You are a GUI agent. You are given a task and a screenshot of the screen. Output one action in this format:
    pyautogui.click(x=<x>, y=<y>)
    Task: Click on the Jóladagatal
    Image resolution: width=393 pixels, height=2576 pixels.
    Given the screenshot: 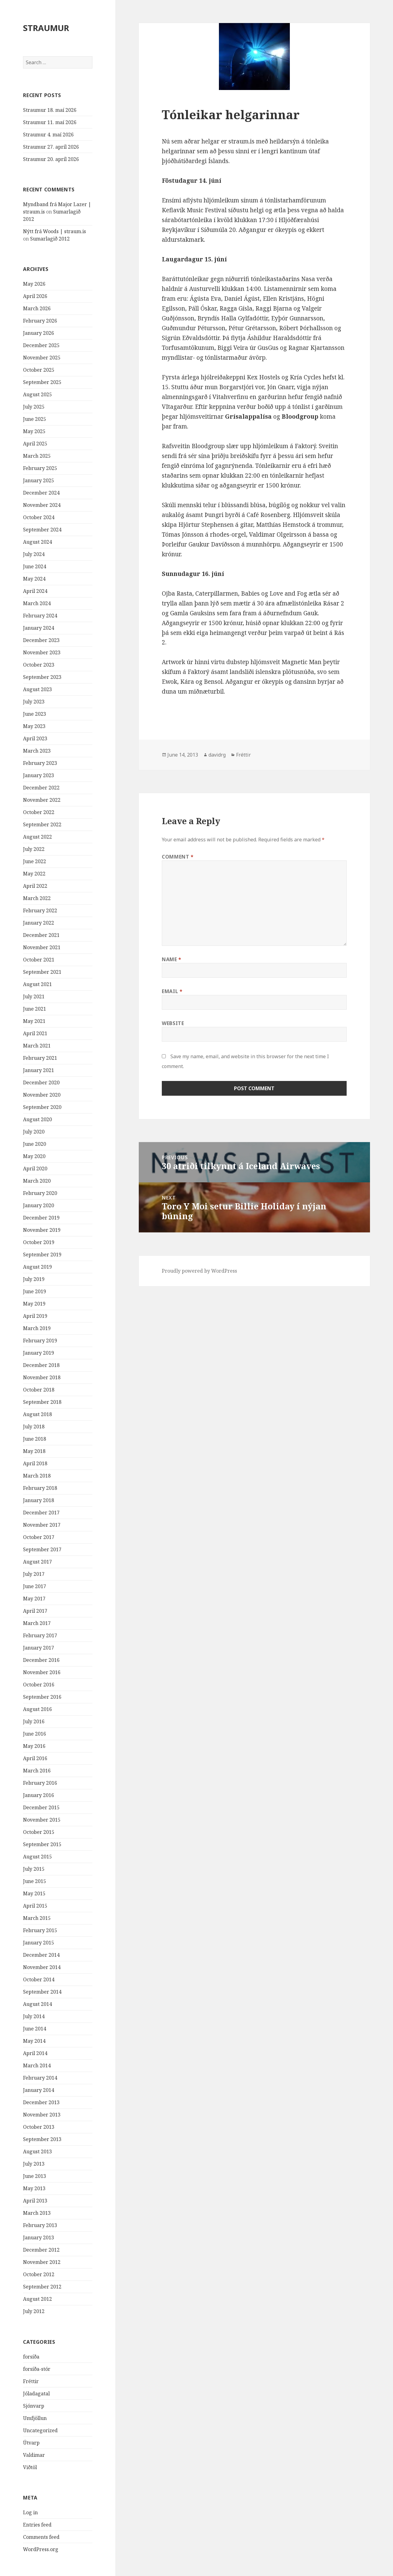 What is the action you would take?
    pyautogui.click(x=36, y=2393)
    